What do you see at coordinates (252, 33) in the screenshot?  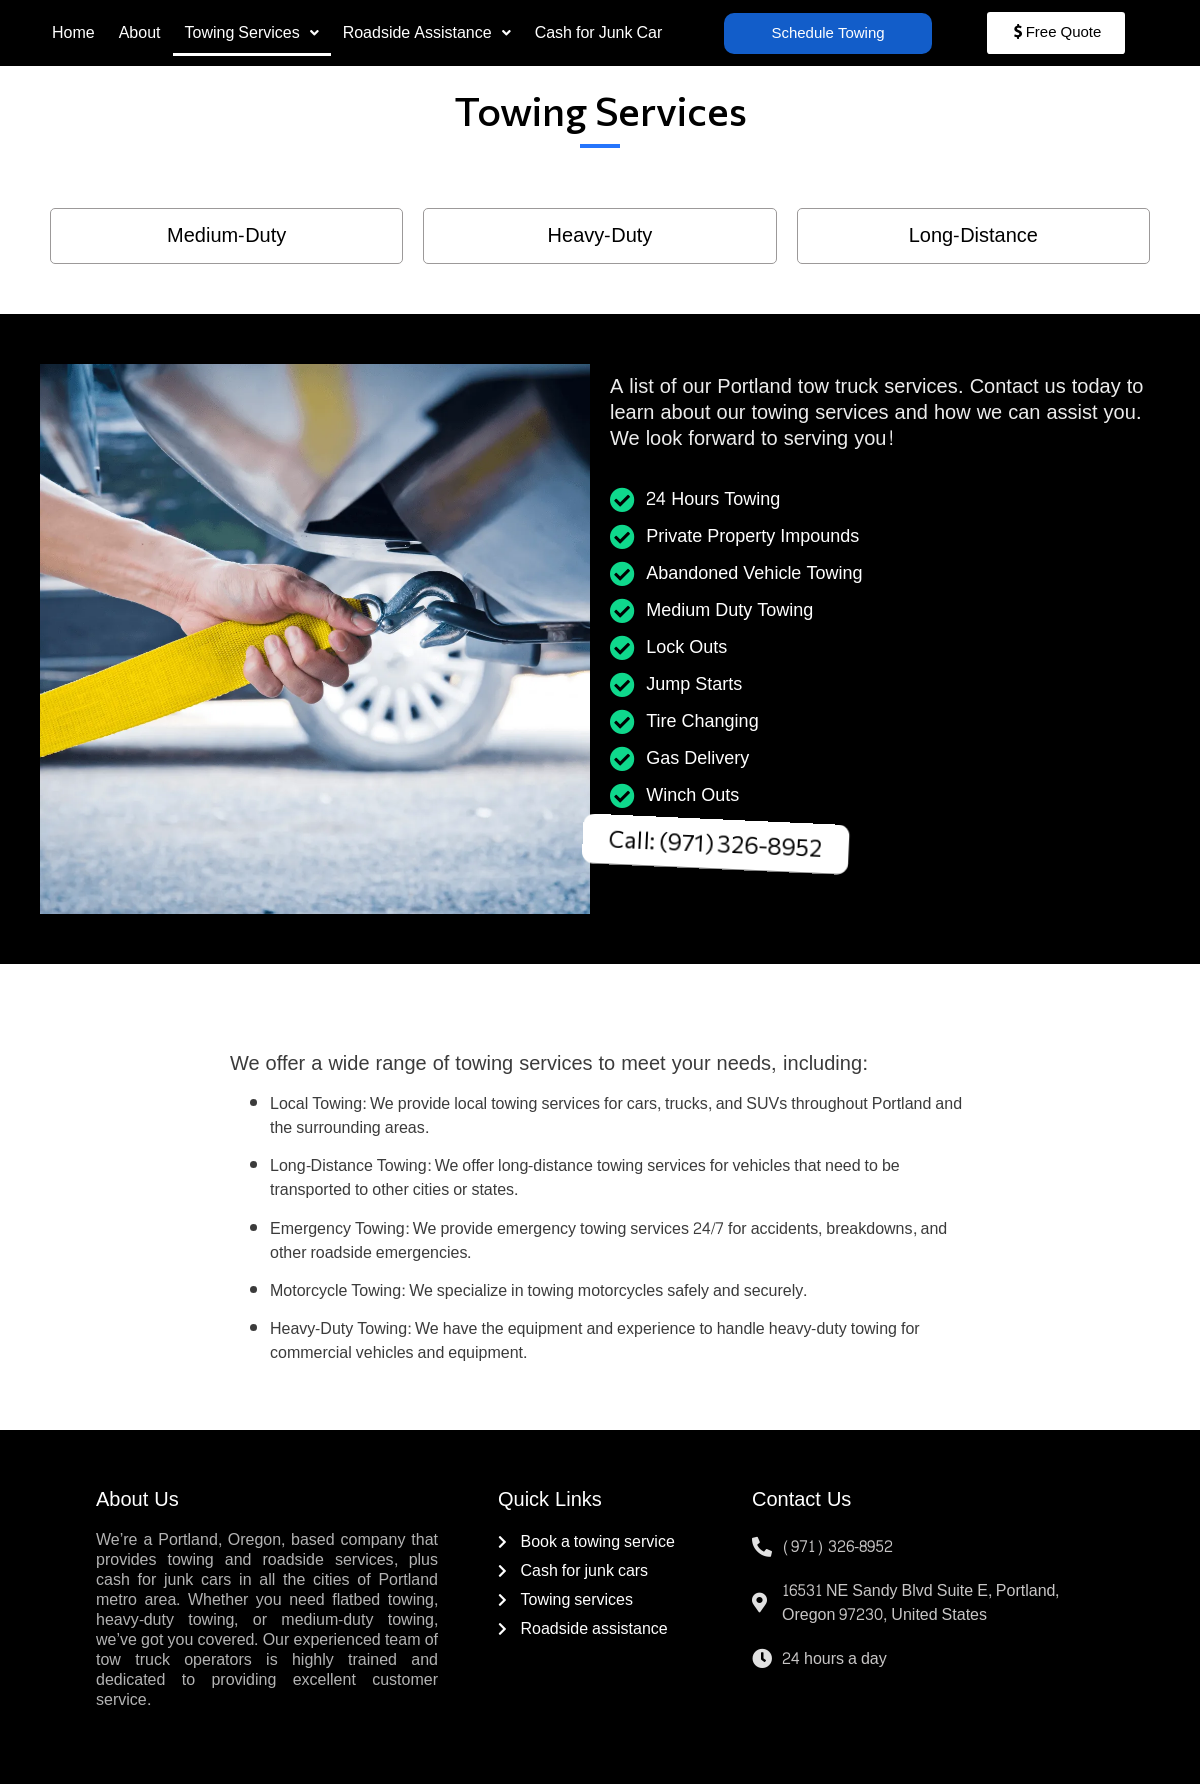 I see `[button]` at bounding box center [252, 33].